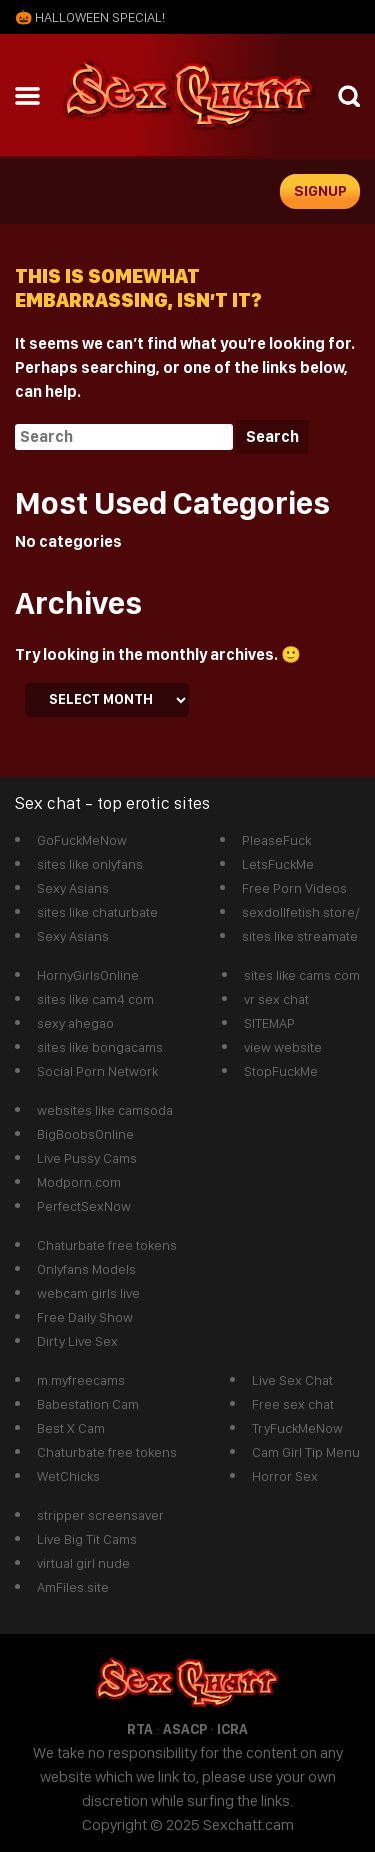 Image resolution: width=375 pixels, height=1852 pixels. I want to click on sites like chaturbate, so click(97, 912).